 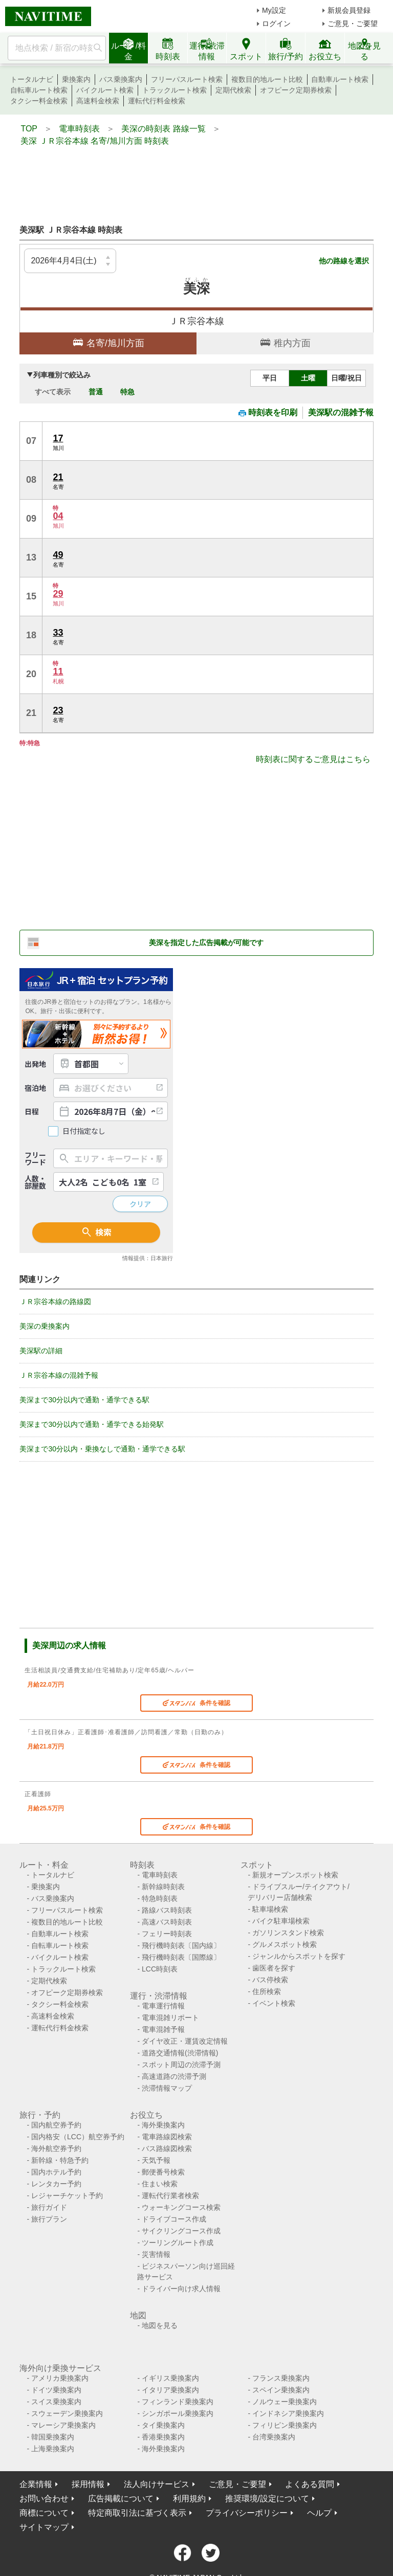 I want to click on よくある質問, so click(x=309, y=2484).